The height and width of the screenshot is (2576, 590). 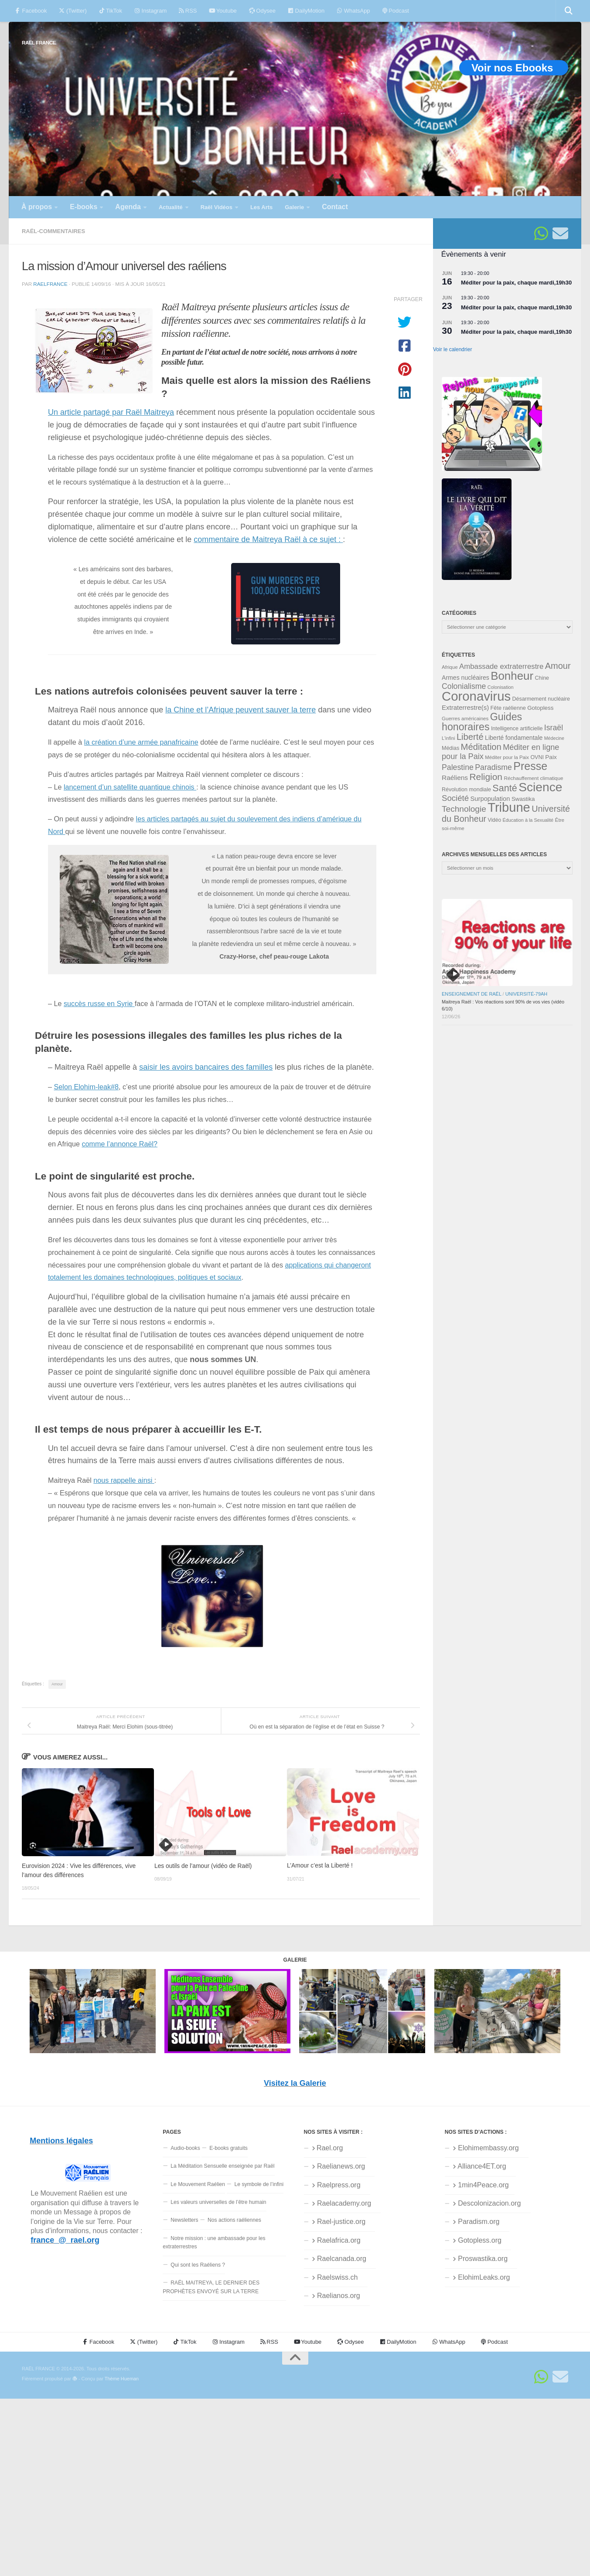 I want to click on Science [Science (175 éléments)], so click(x=540, y=787).